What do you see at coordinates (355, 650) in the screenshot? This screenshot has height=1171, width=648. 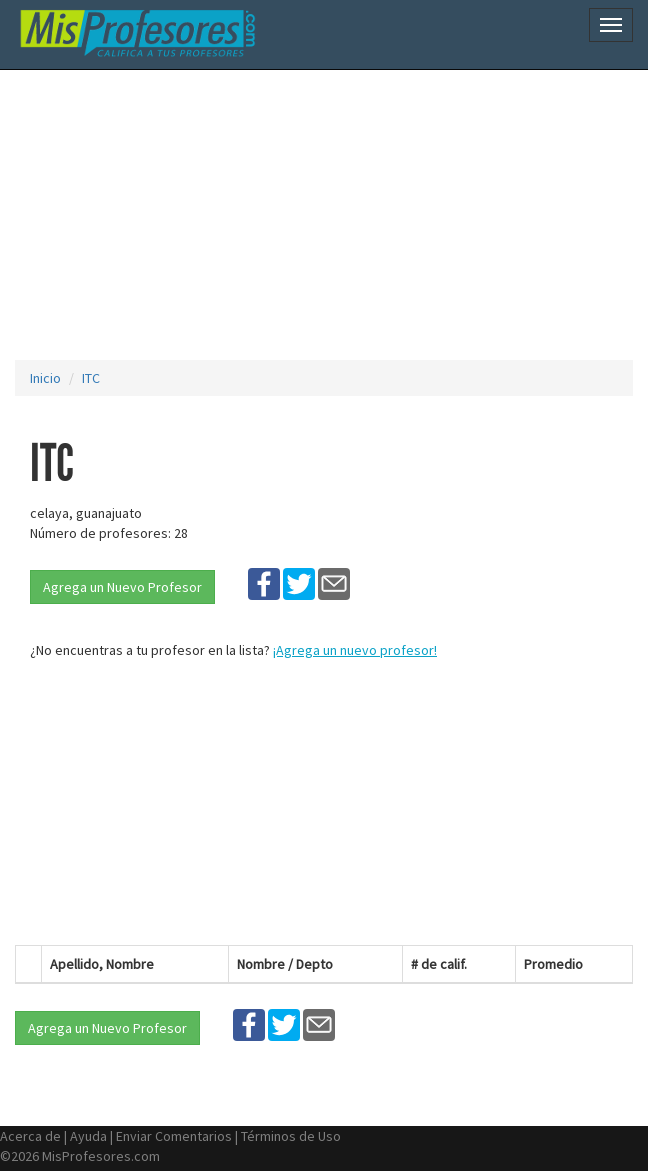 I see `¡Agrega un nuevo profesor!` at bounding box center [355, 650].